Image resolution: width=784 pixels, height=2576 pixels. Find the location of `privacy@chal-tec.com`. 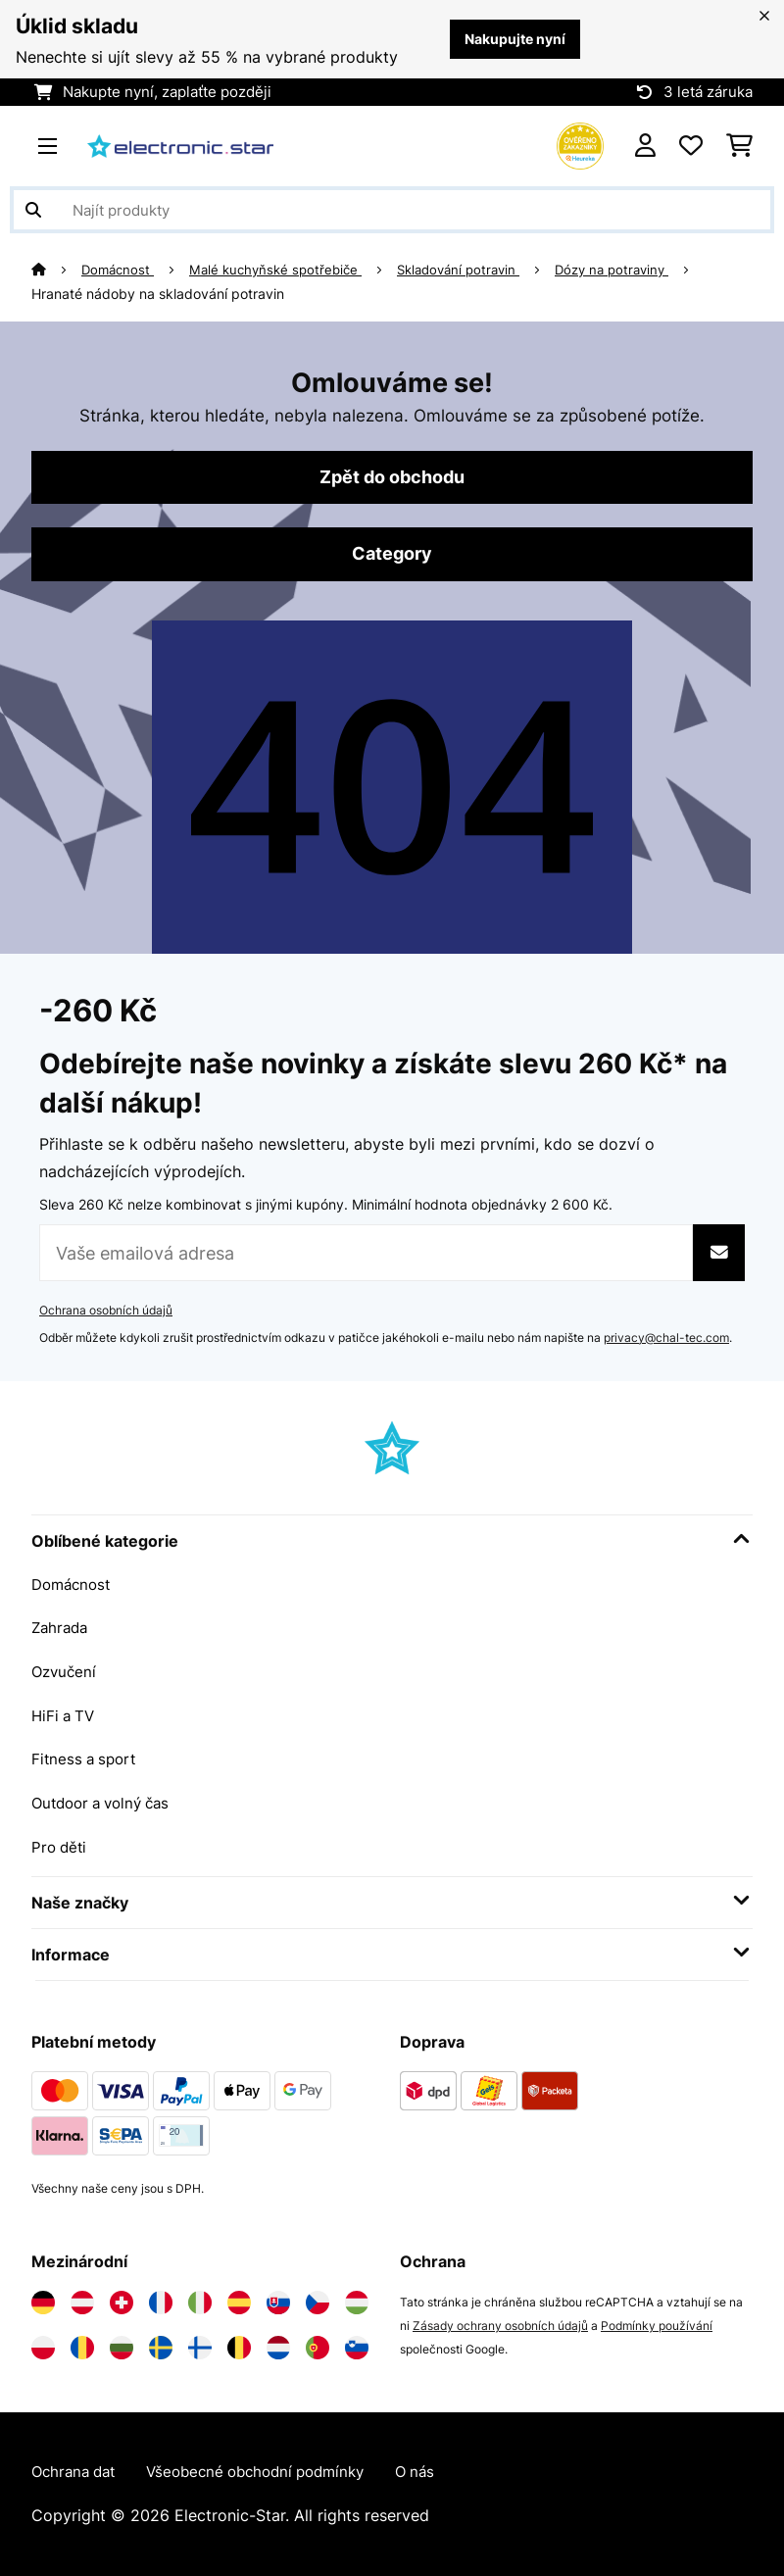

privacy@chal-tec.com is located at coordinates (666, 1340).